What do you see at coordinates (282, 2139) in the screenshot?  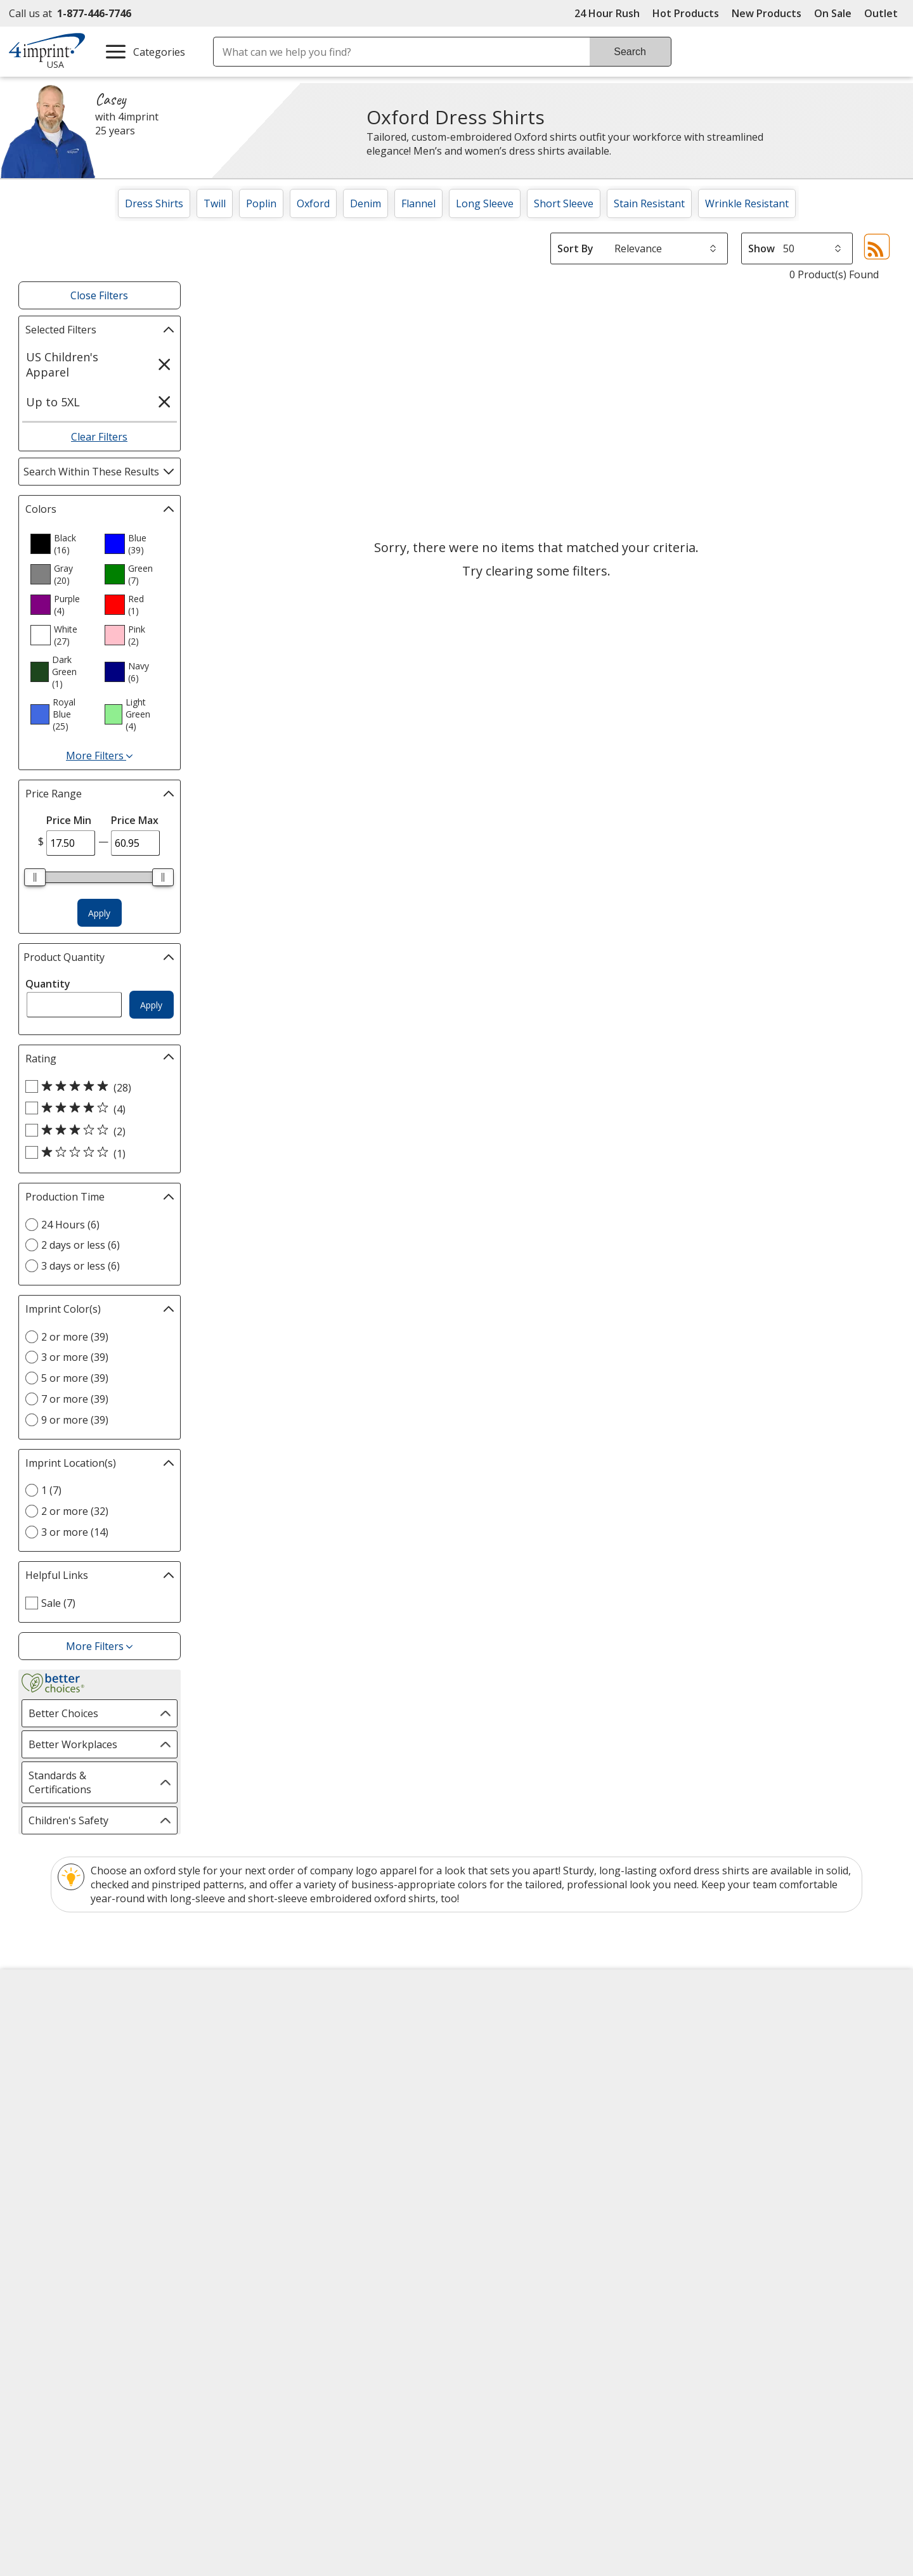 I see `Product Reviews` at bounding box center [282, 2139].